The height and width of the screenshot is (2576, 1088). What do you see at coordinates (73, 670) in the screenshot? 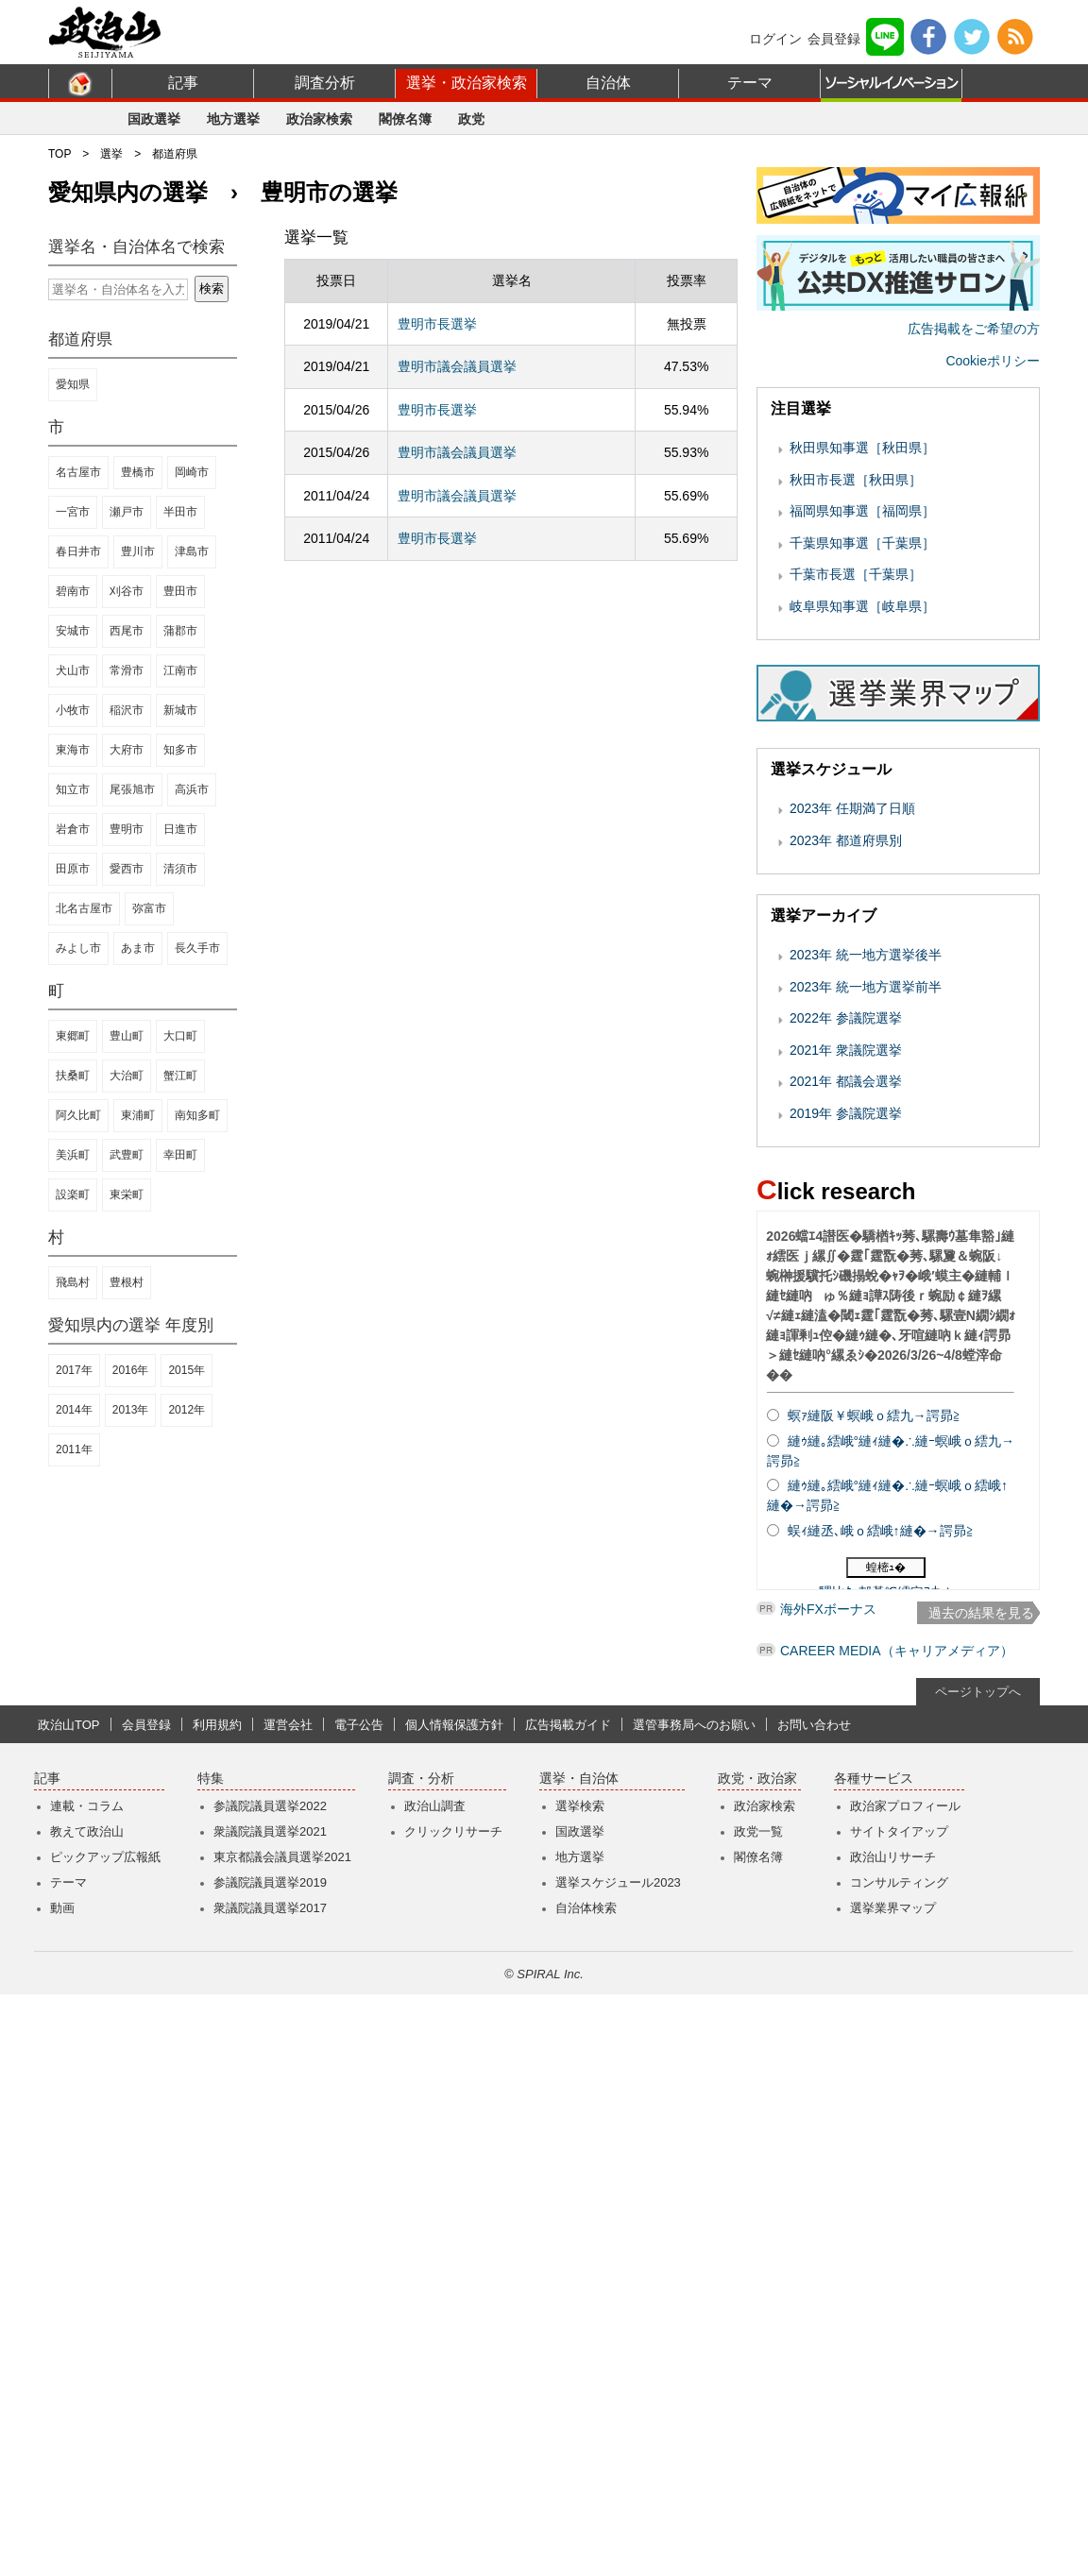
I see `犬山市` at bounding box center [73, 670].